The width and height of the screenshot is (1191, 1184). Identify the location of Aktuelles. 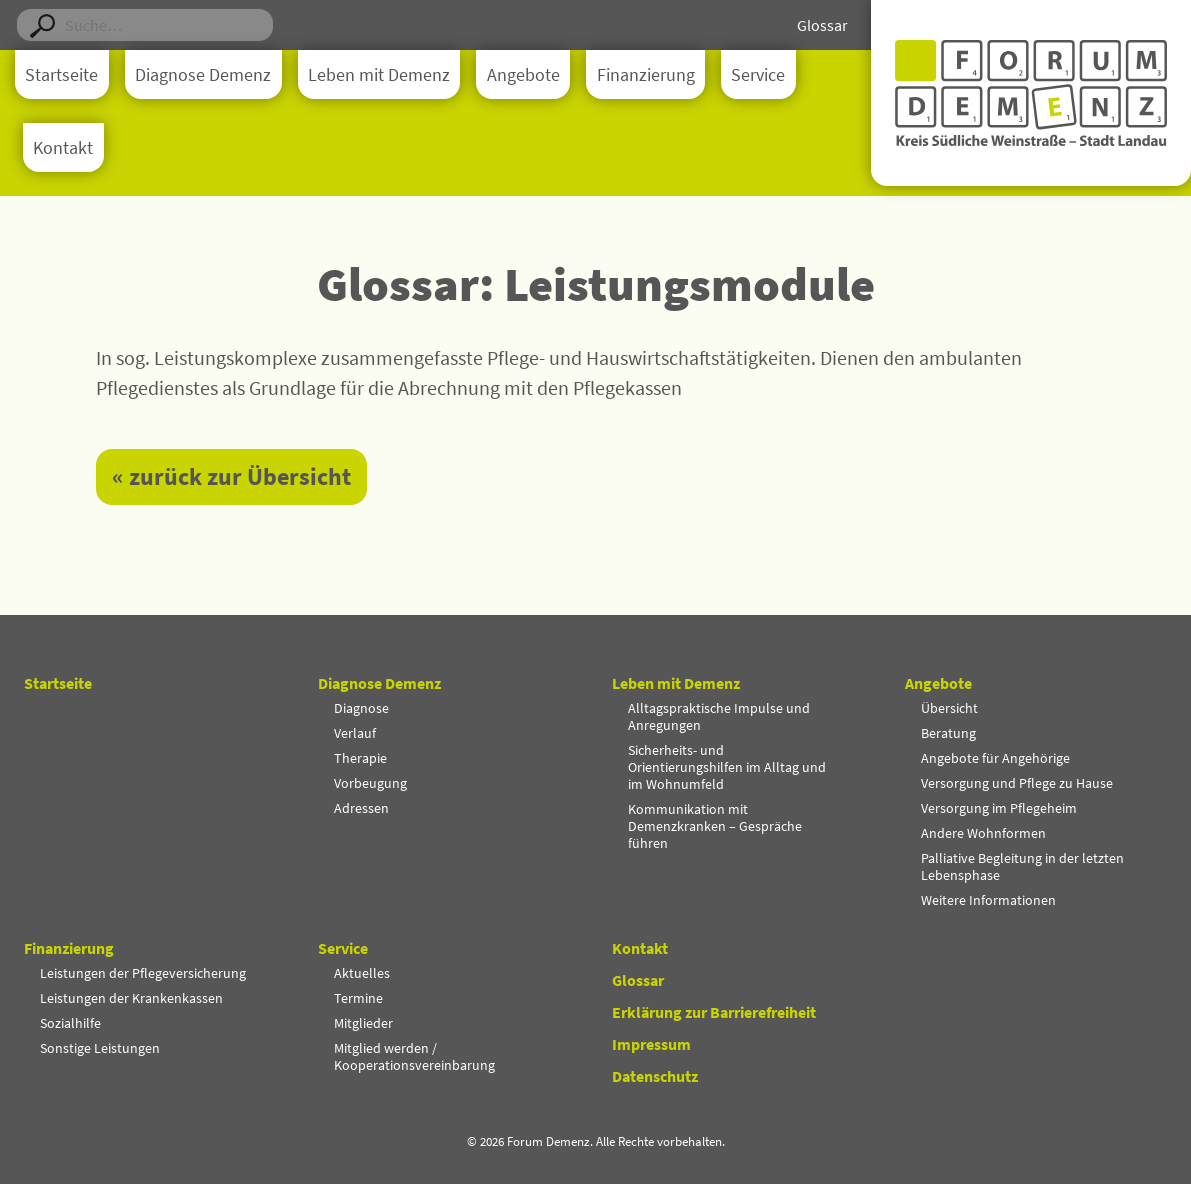
(362, 973).